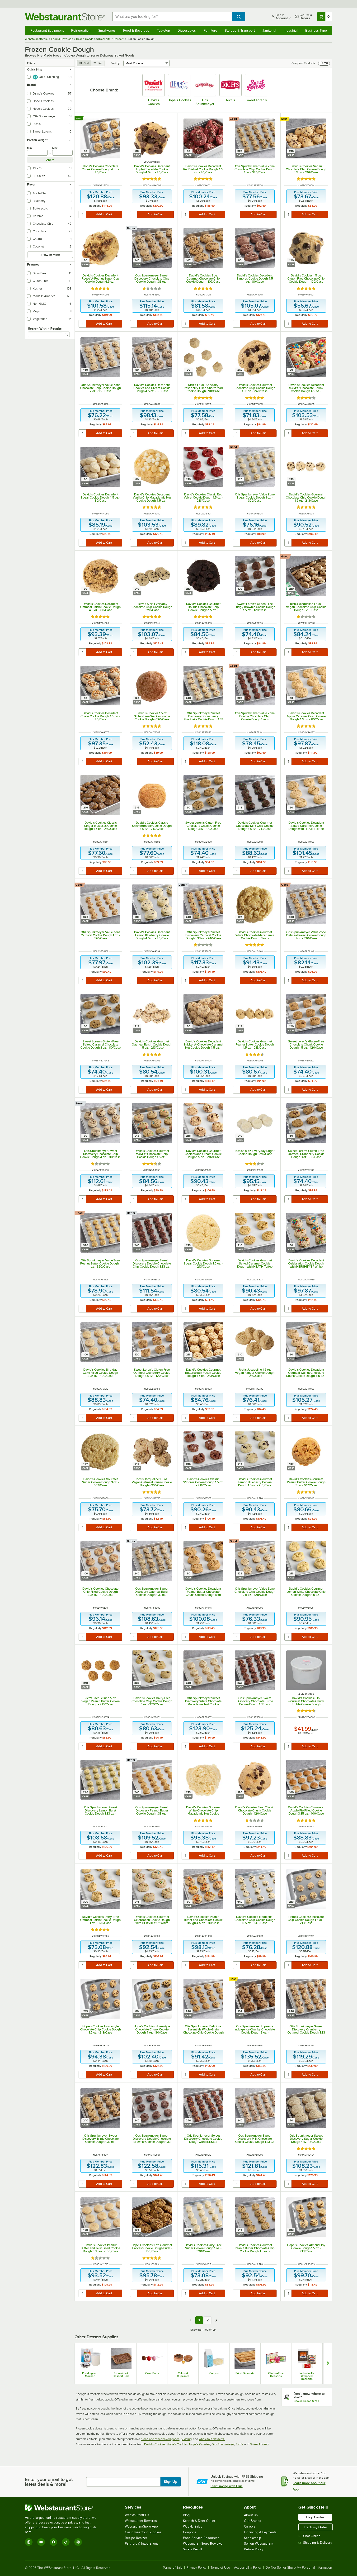 The image size is (357, 2576). What do you see at coordinates (240, 2444) in the screenshot?
I see `Rich's` at bounding box center [240, 2444].